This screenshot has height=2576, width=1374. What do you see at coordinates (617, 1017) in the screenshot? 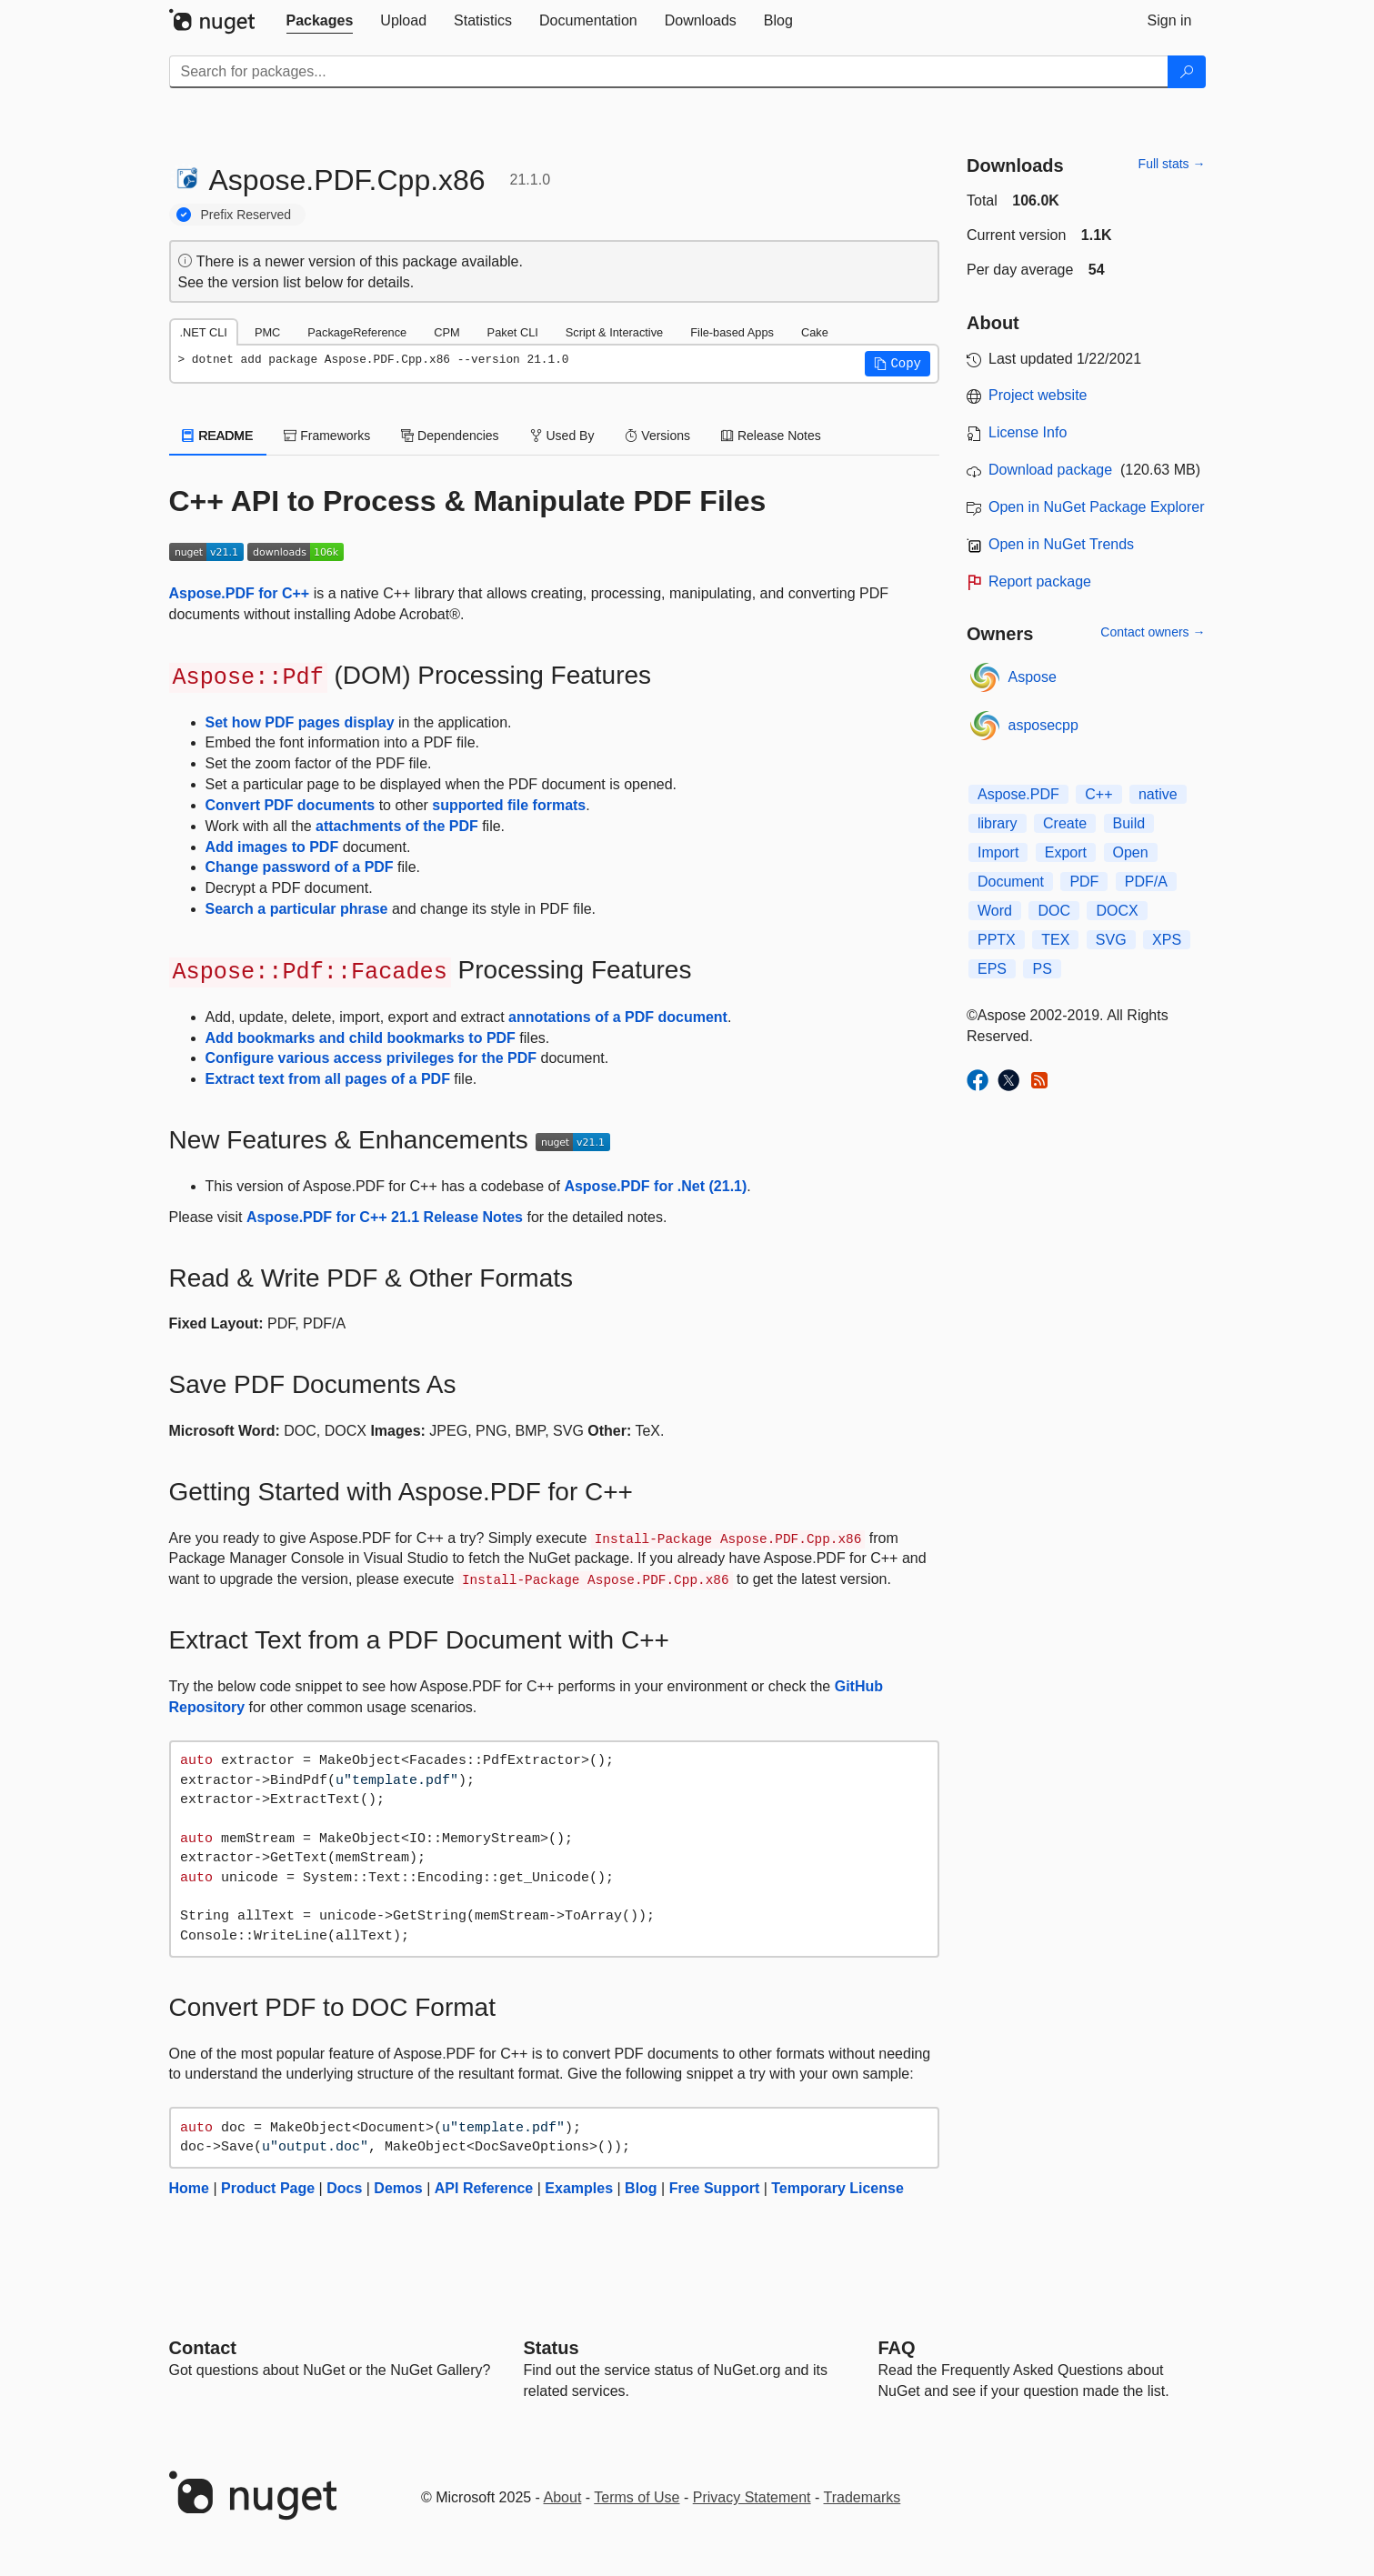
I see `annotations of a PDF document` at bounding box center [617, 1017].